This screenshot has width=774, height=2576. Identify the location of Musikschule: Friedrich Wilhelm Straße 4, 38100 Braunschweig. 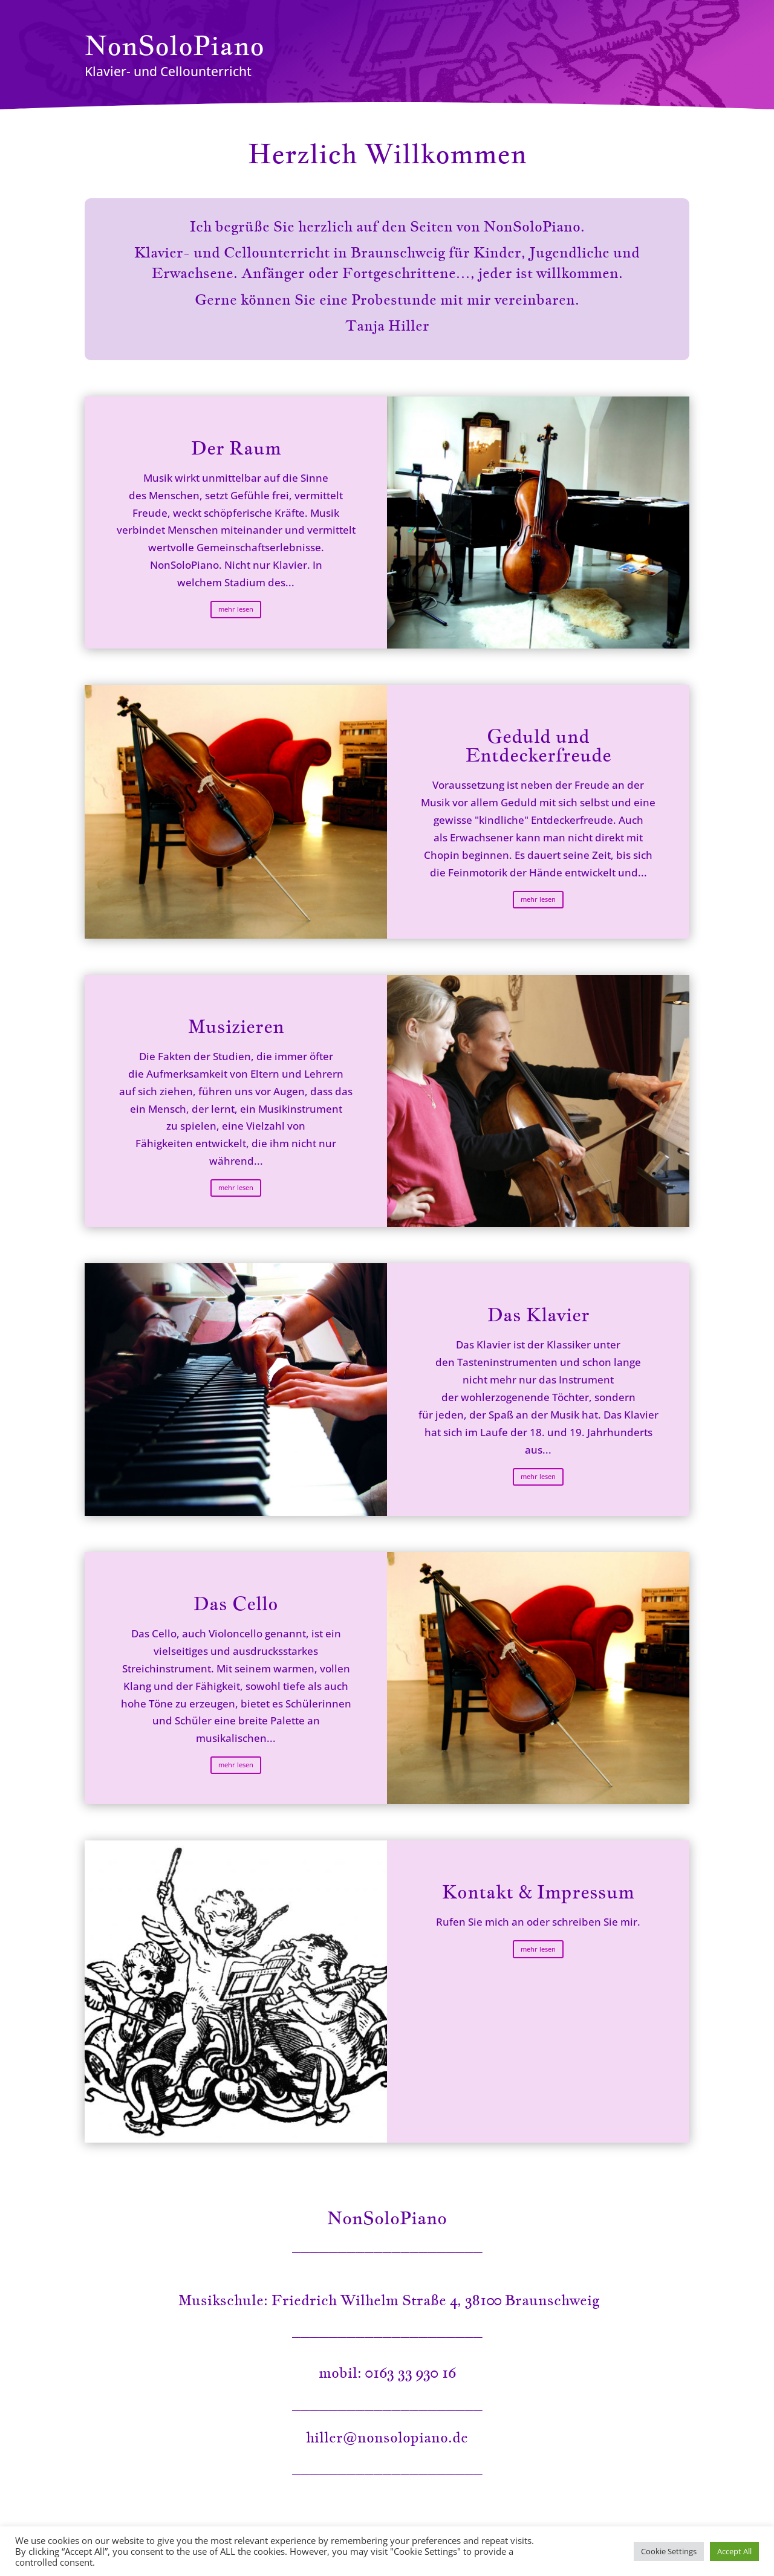
(387, 2300).